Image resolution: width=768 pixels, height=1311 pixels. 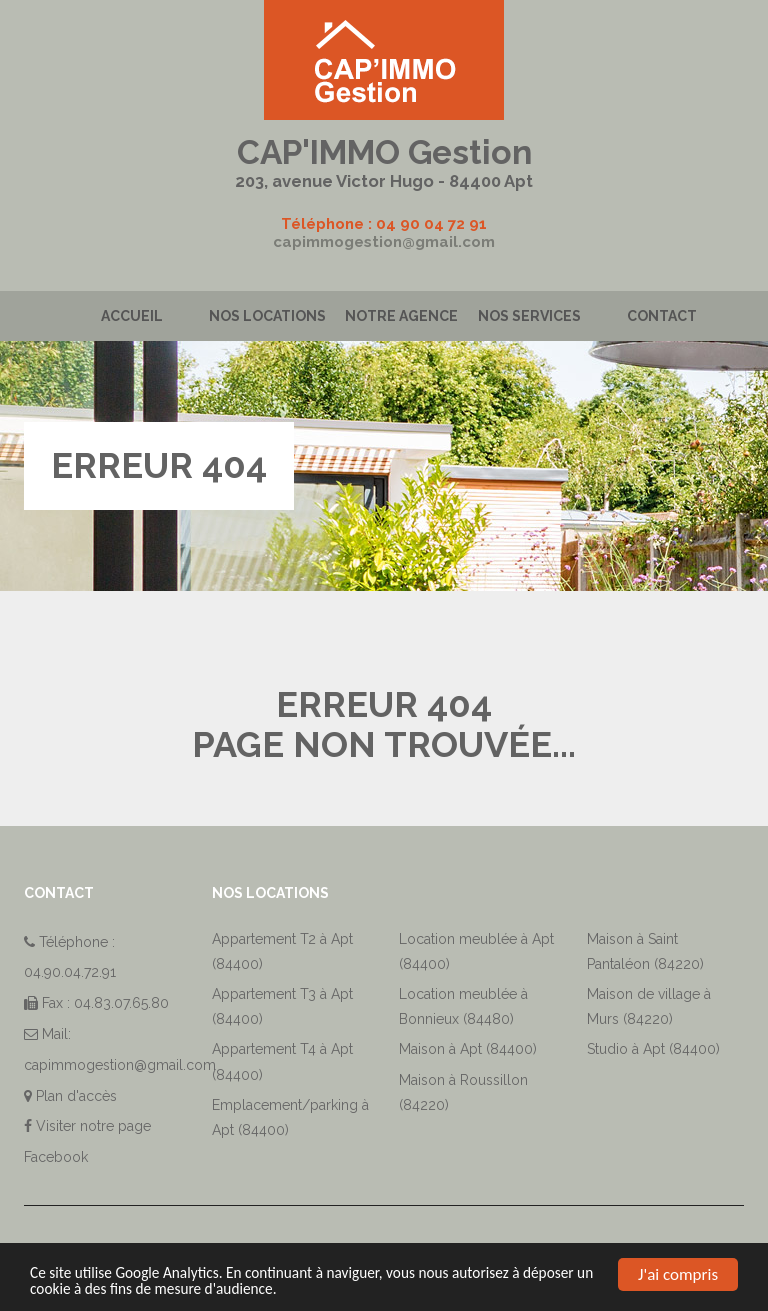 What do you see at coordinates (132, 316) in the screenshot?
I see `Accueil [button]` at bounding box center [132, 316].